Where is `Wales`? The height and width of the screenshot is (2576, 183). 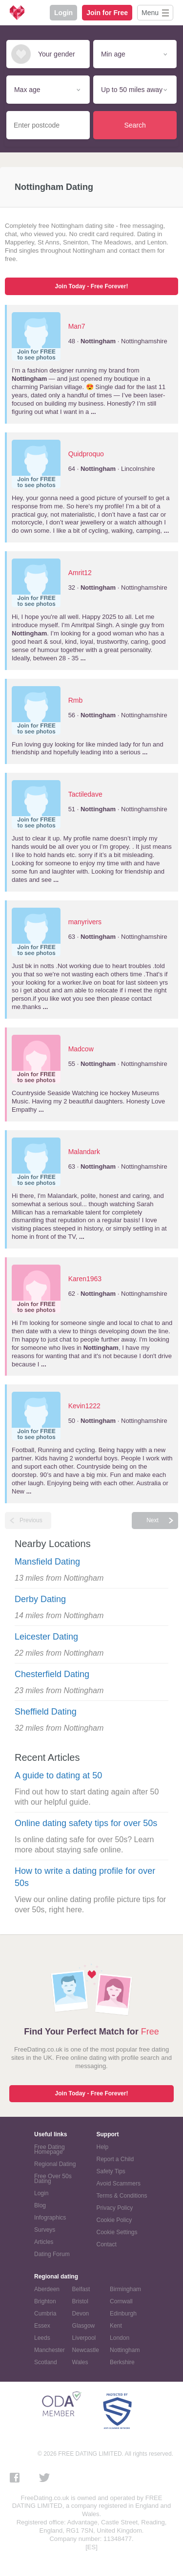 Wales is located at coordinates (80, 2362).